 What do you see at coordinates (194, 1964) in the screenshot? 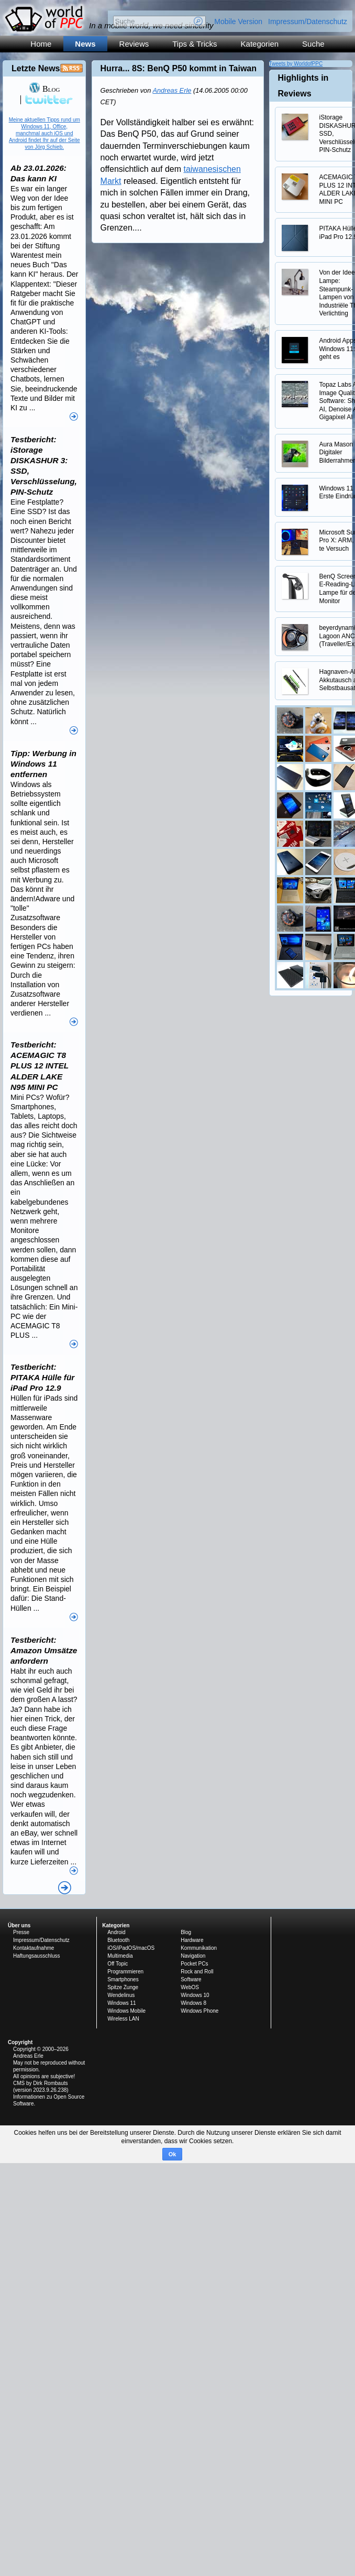
I see `Pocket PCs` at bounding box center [194, 1964].